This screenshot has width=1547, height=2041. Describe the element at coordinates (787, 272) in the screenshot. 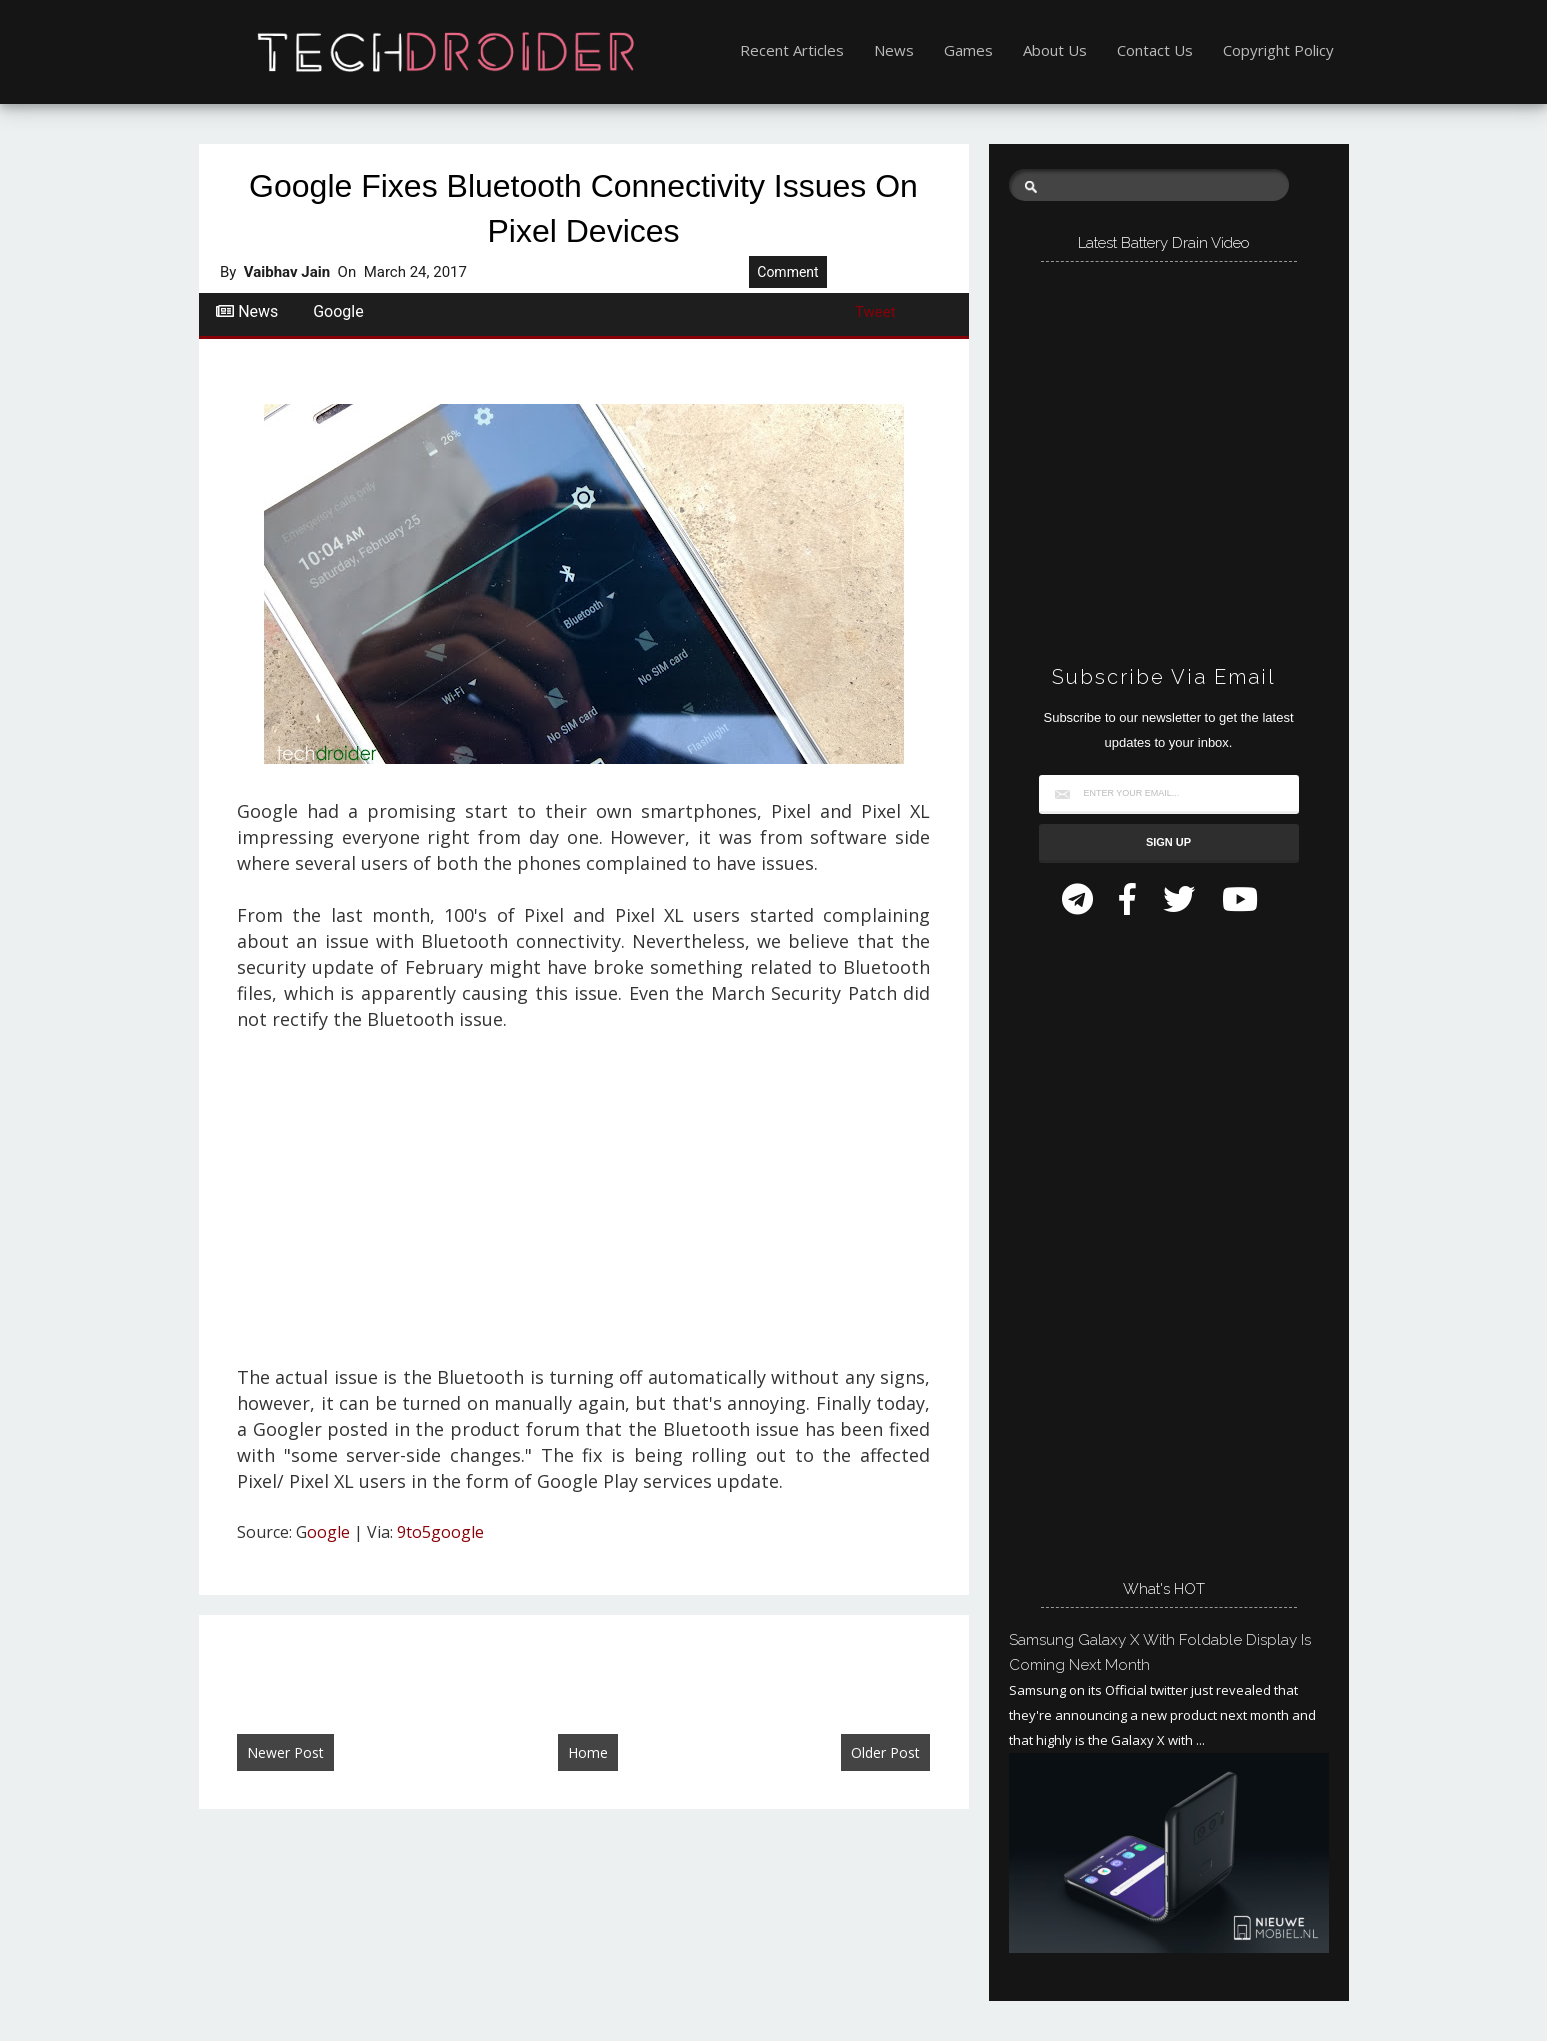

I see `Comment` at that location.